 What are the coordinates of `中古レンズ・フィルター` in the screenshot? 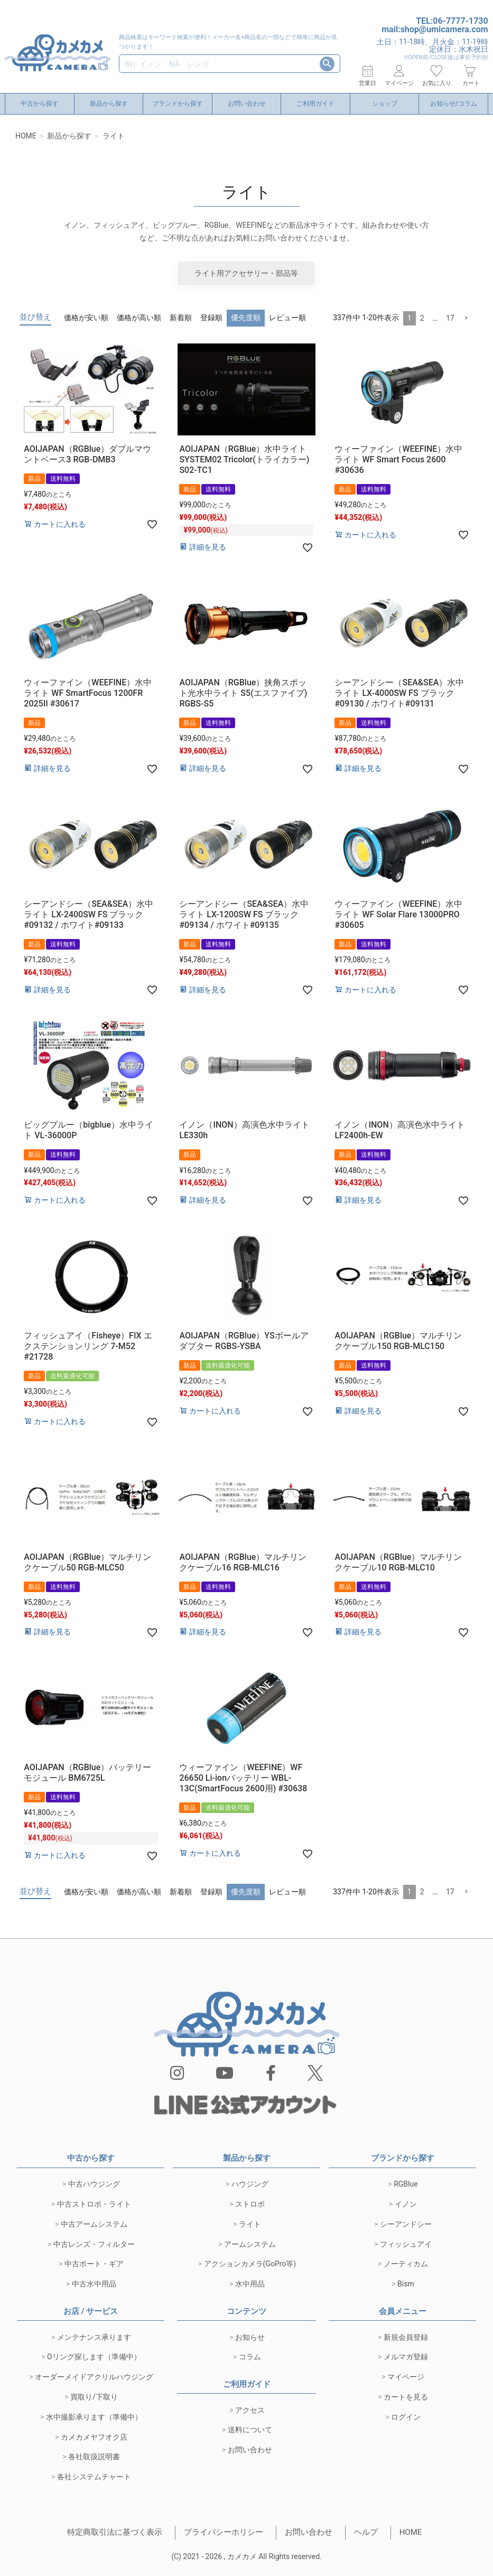 It's located at (94, 2244).